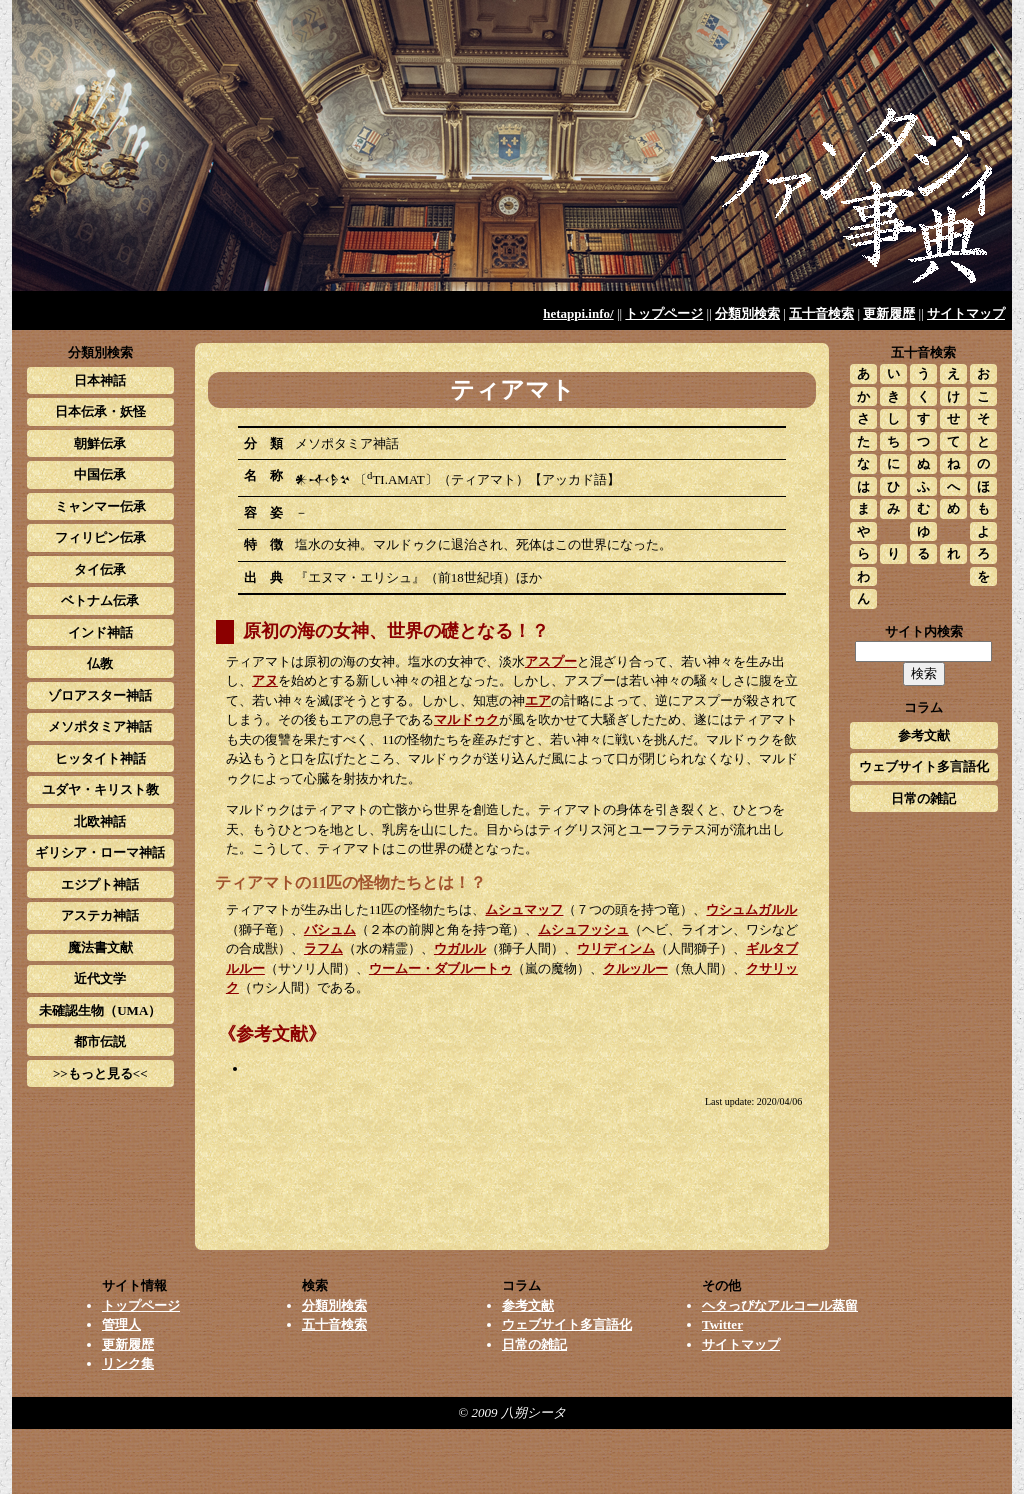  Describe the element at coordinates (635, 968) in the screenshot. I see `クルッルー` at that location.